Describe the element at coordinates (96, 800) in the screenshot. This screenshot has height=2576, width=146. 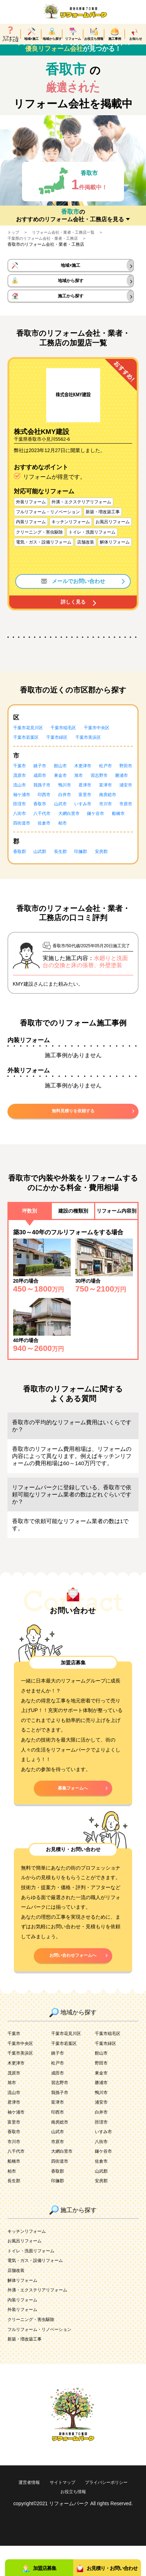
I see `我孫子市` at that location.